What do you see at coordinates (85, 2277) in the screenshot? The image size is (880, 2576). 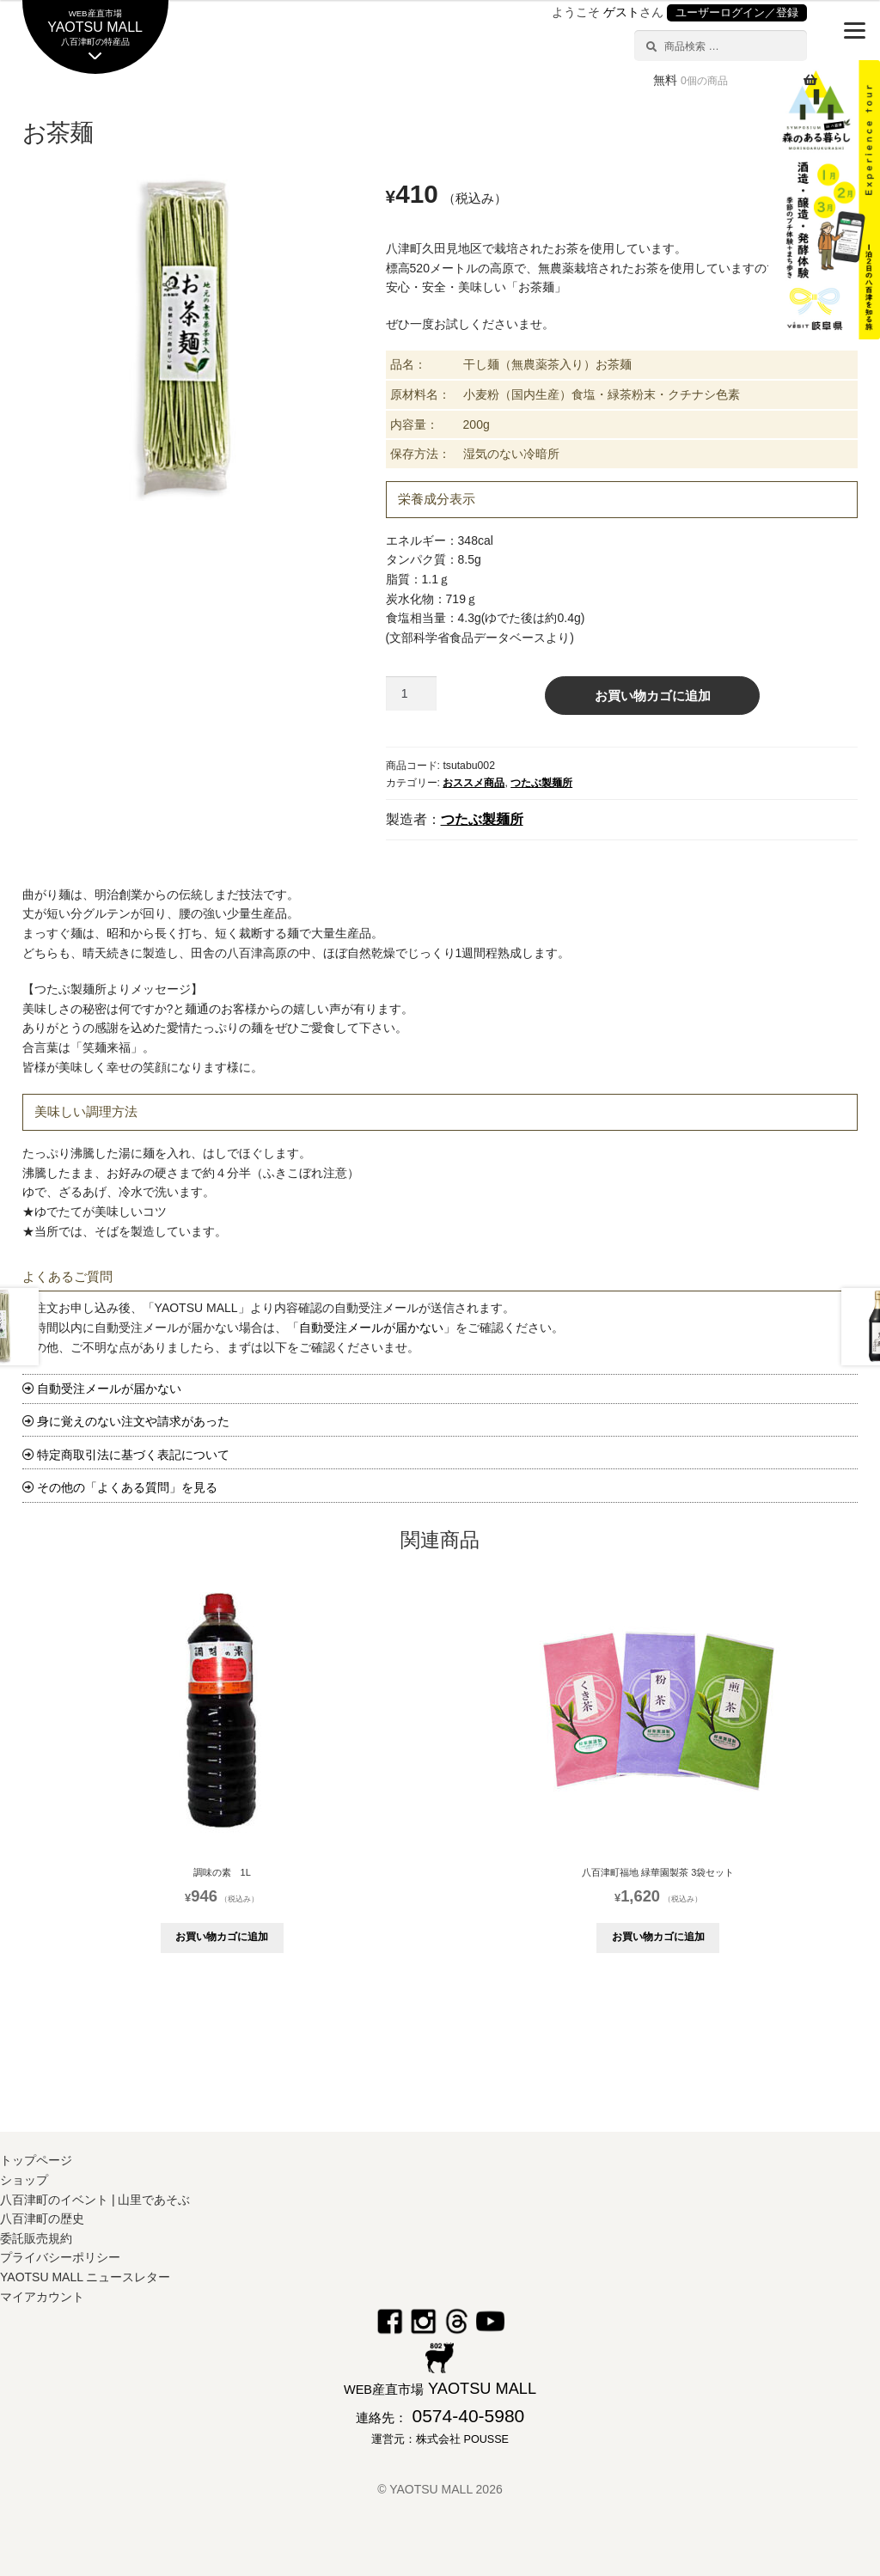 I see `YAOTSU MALL ニュースレター` at bounding box center [85, 2277].